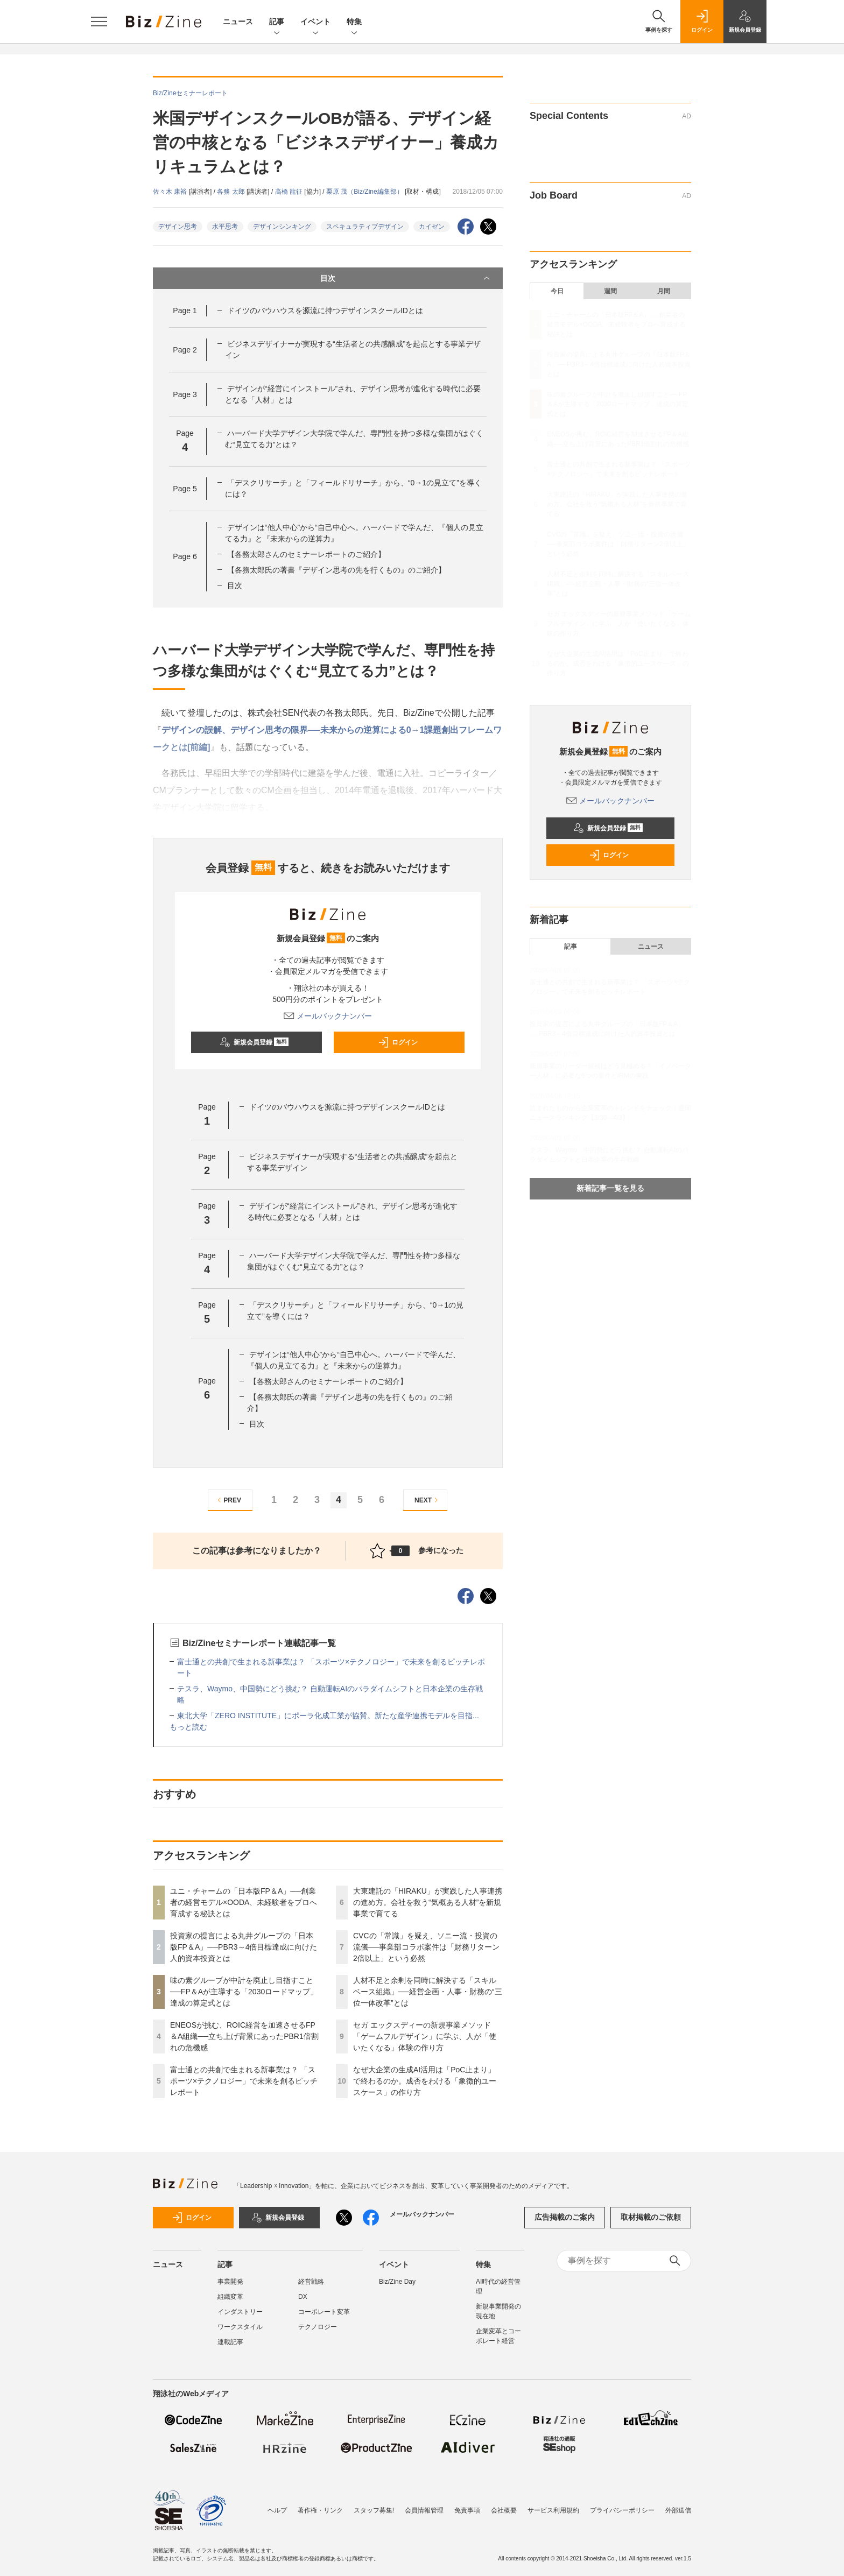 The image size is (844, 2576). I want to click on ドイツのバウハウスを源流に持つデザインスクールIDとは, so click(325, 310).